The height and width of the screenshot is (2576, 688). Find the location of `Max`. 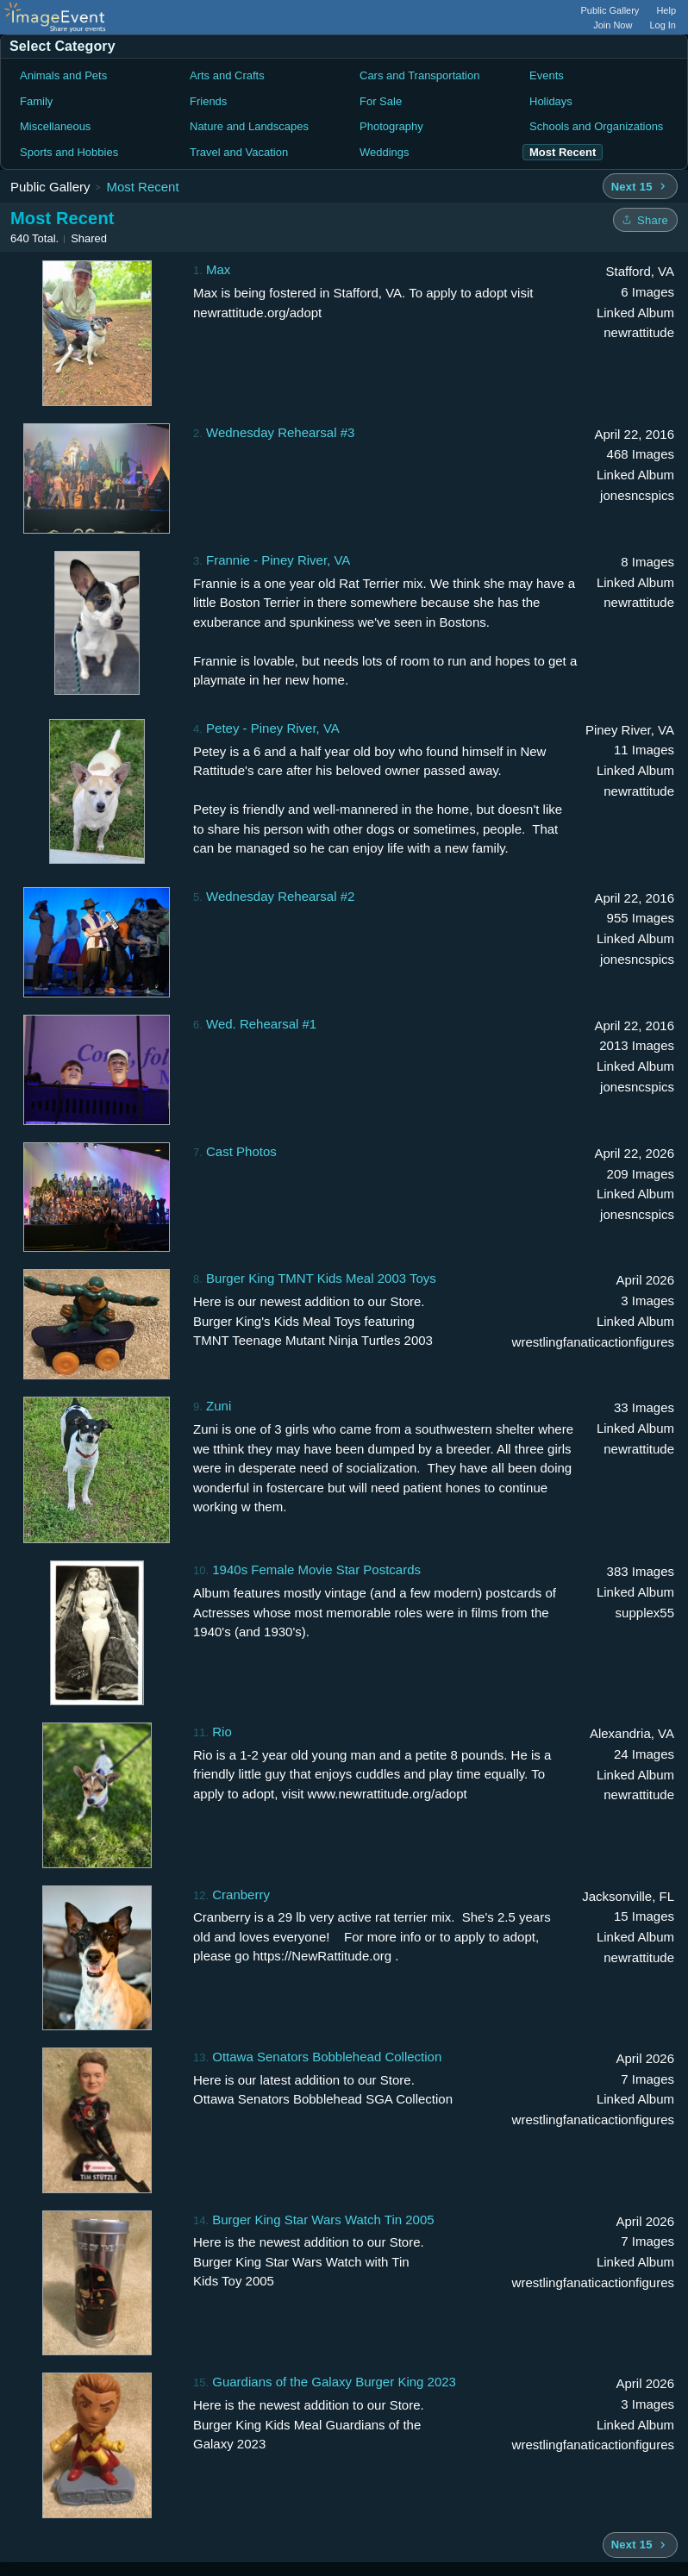

Max is located at coordinates (218, 269).